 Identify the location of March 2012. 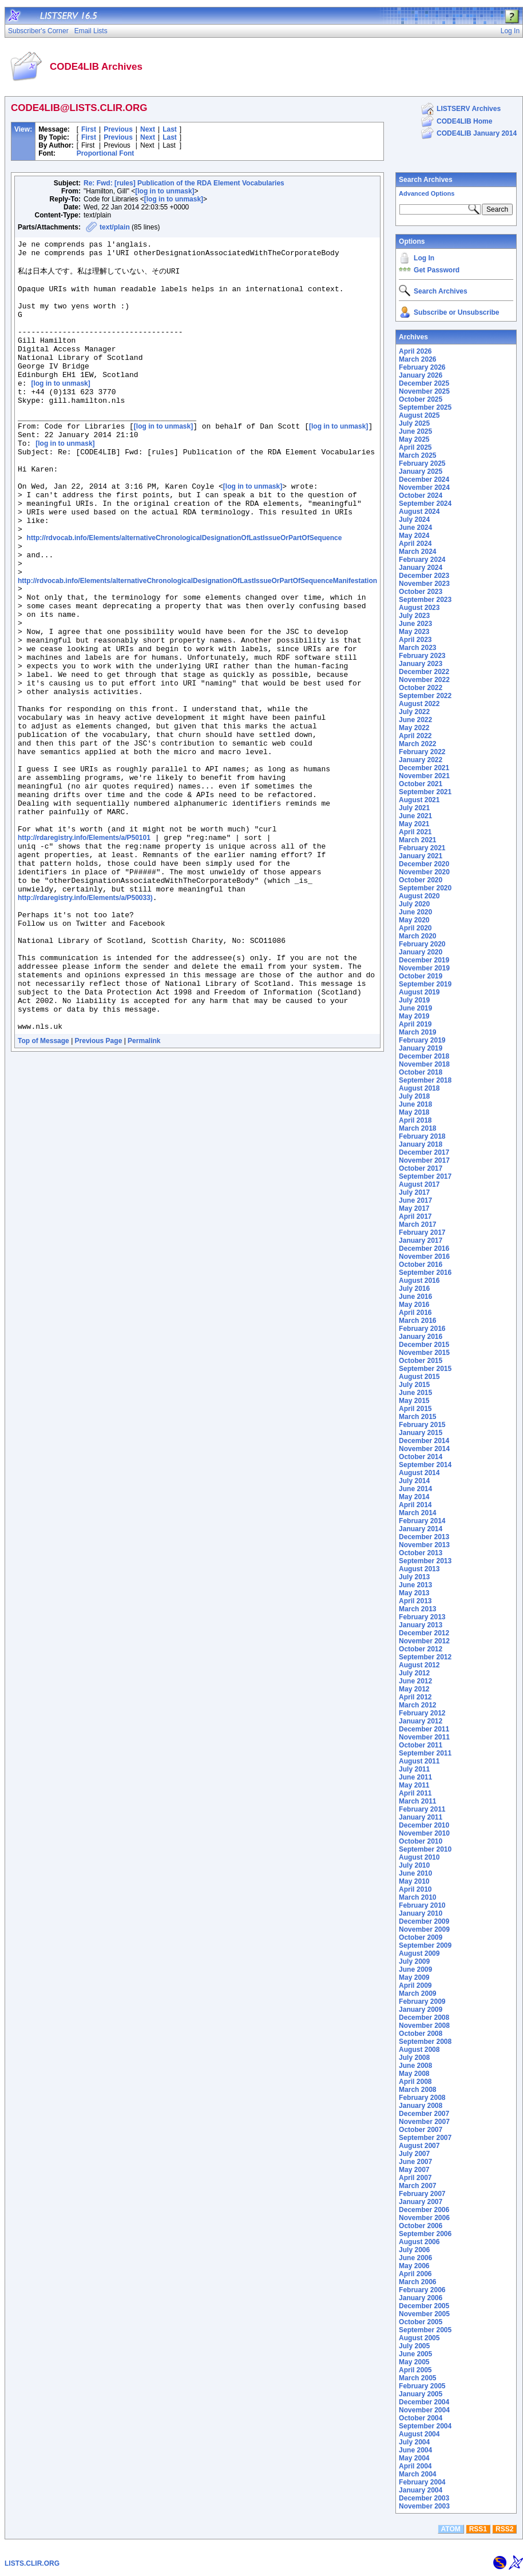
(417, 1705).